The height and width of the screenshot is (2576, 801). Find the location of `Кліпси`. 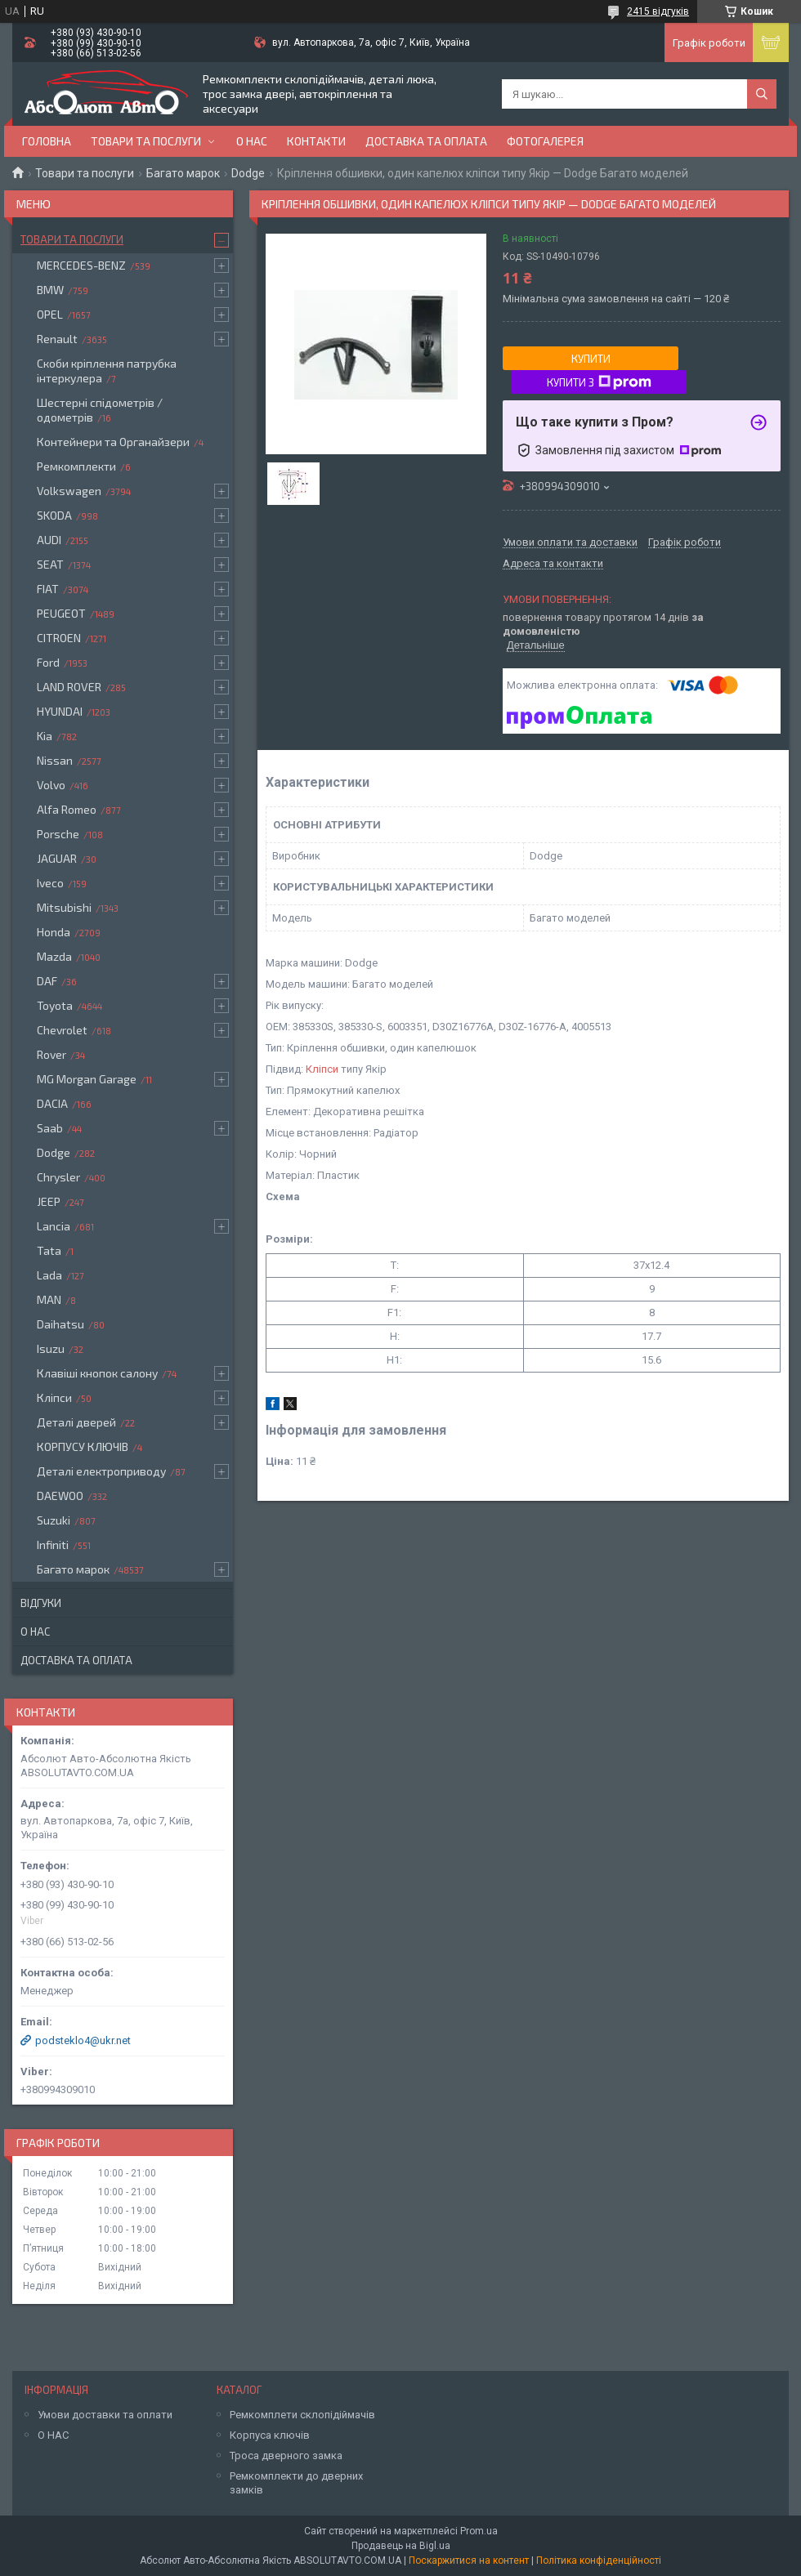

Кліпси is located at coordinates (322, 1069).